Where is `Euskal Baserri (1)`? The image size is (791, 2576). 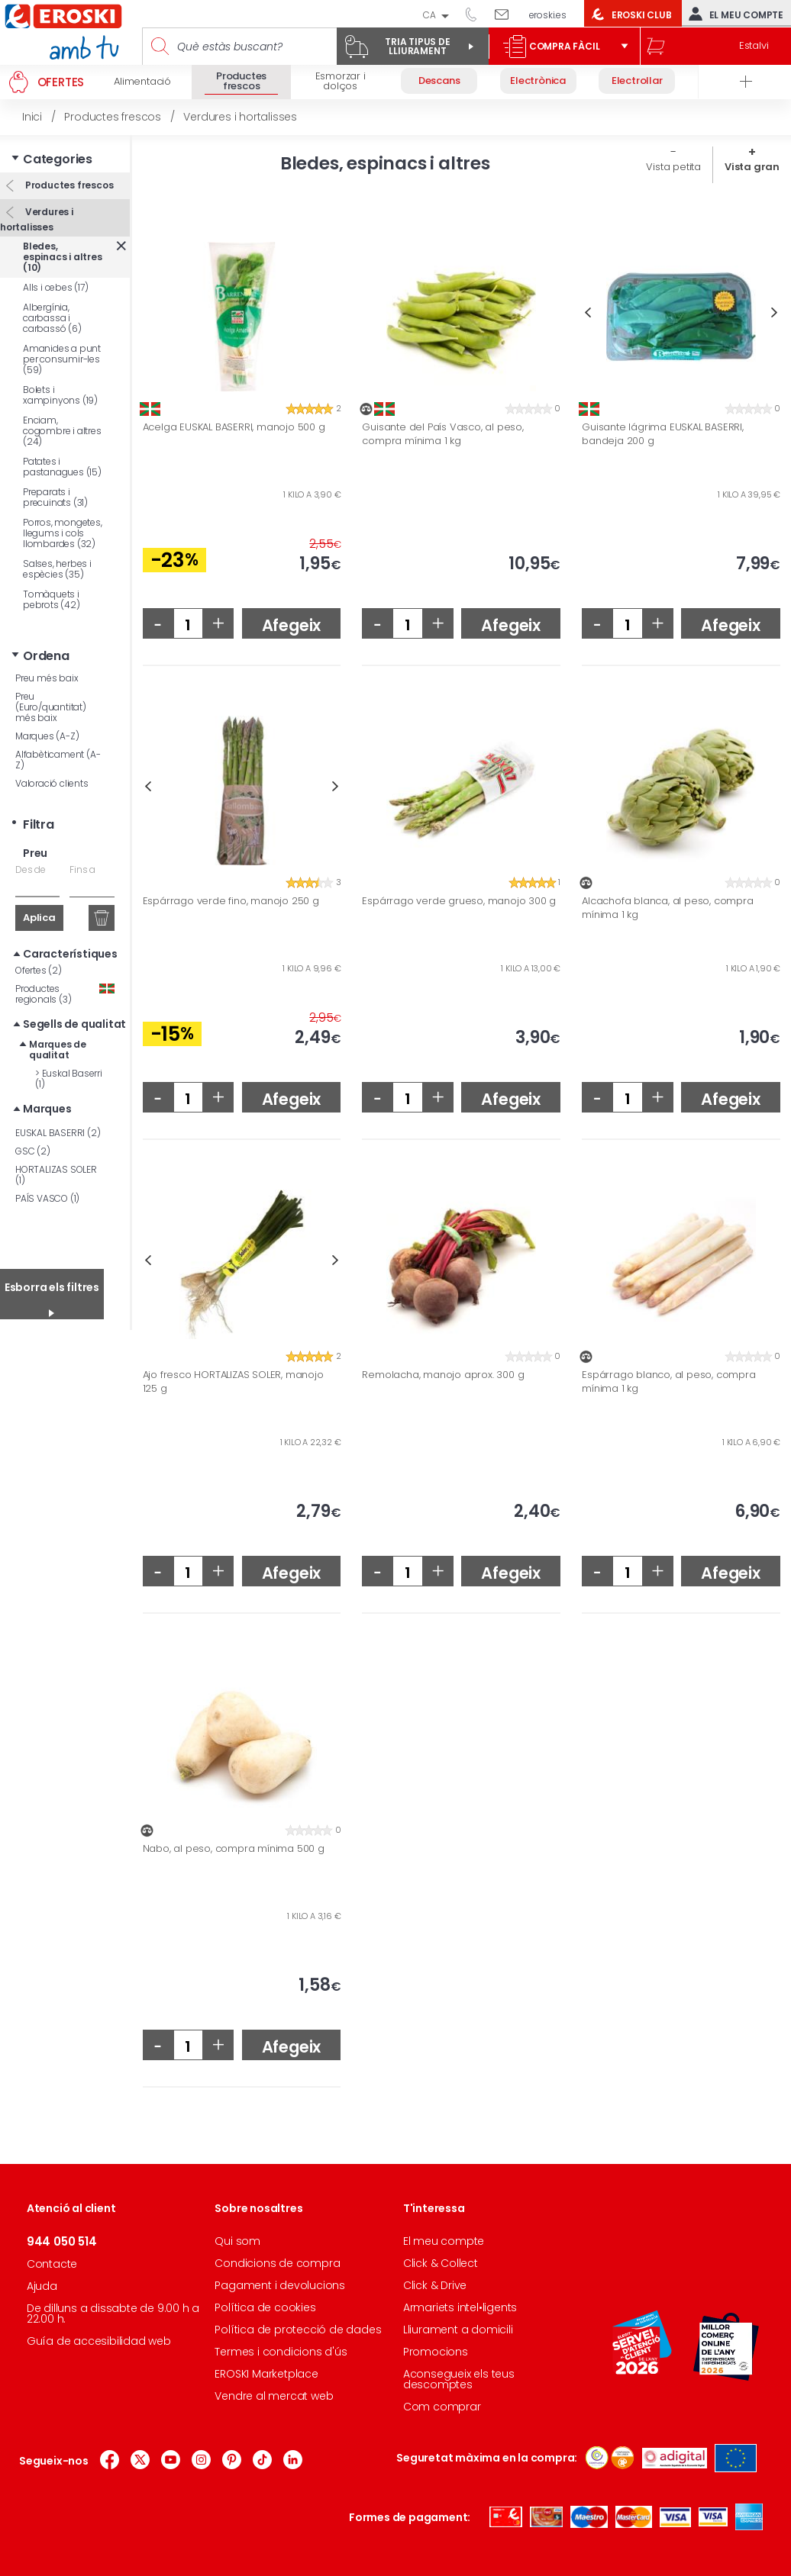
Euskal Baserri (1) is located at coordinates (68, 1078).